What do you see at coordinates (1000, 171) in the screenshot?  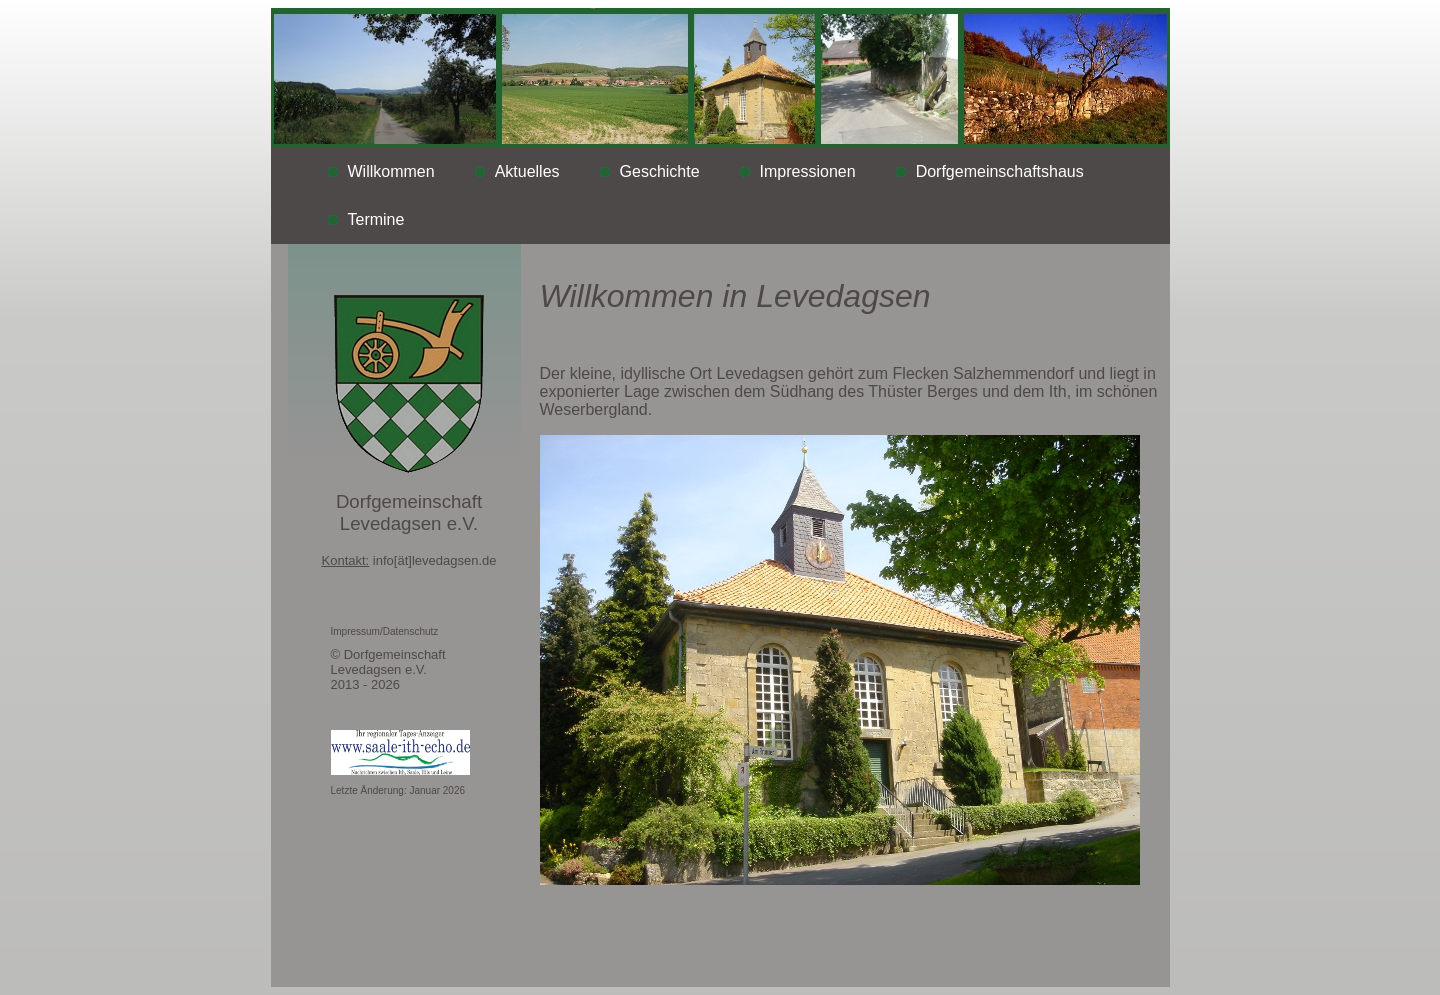 I see `Dorfgemeinschaftshaus` at bounding box center [1000, 171].